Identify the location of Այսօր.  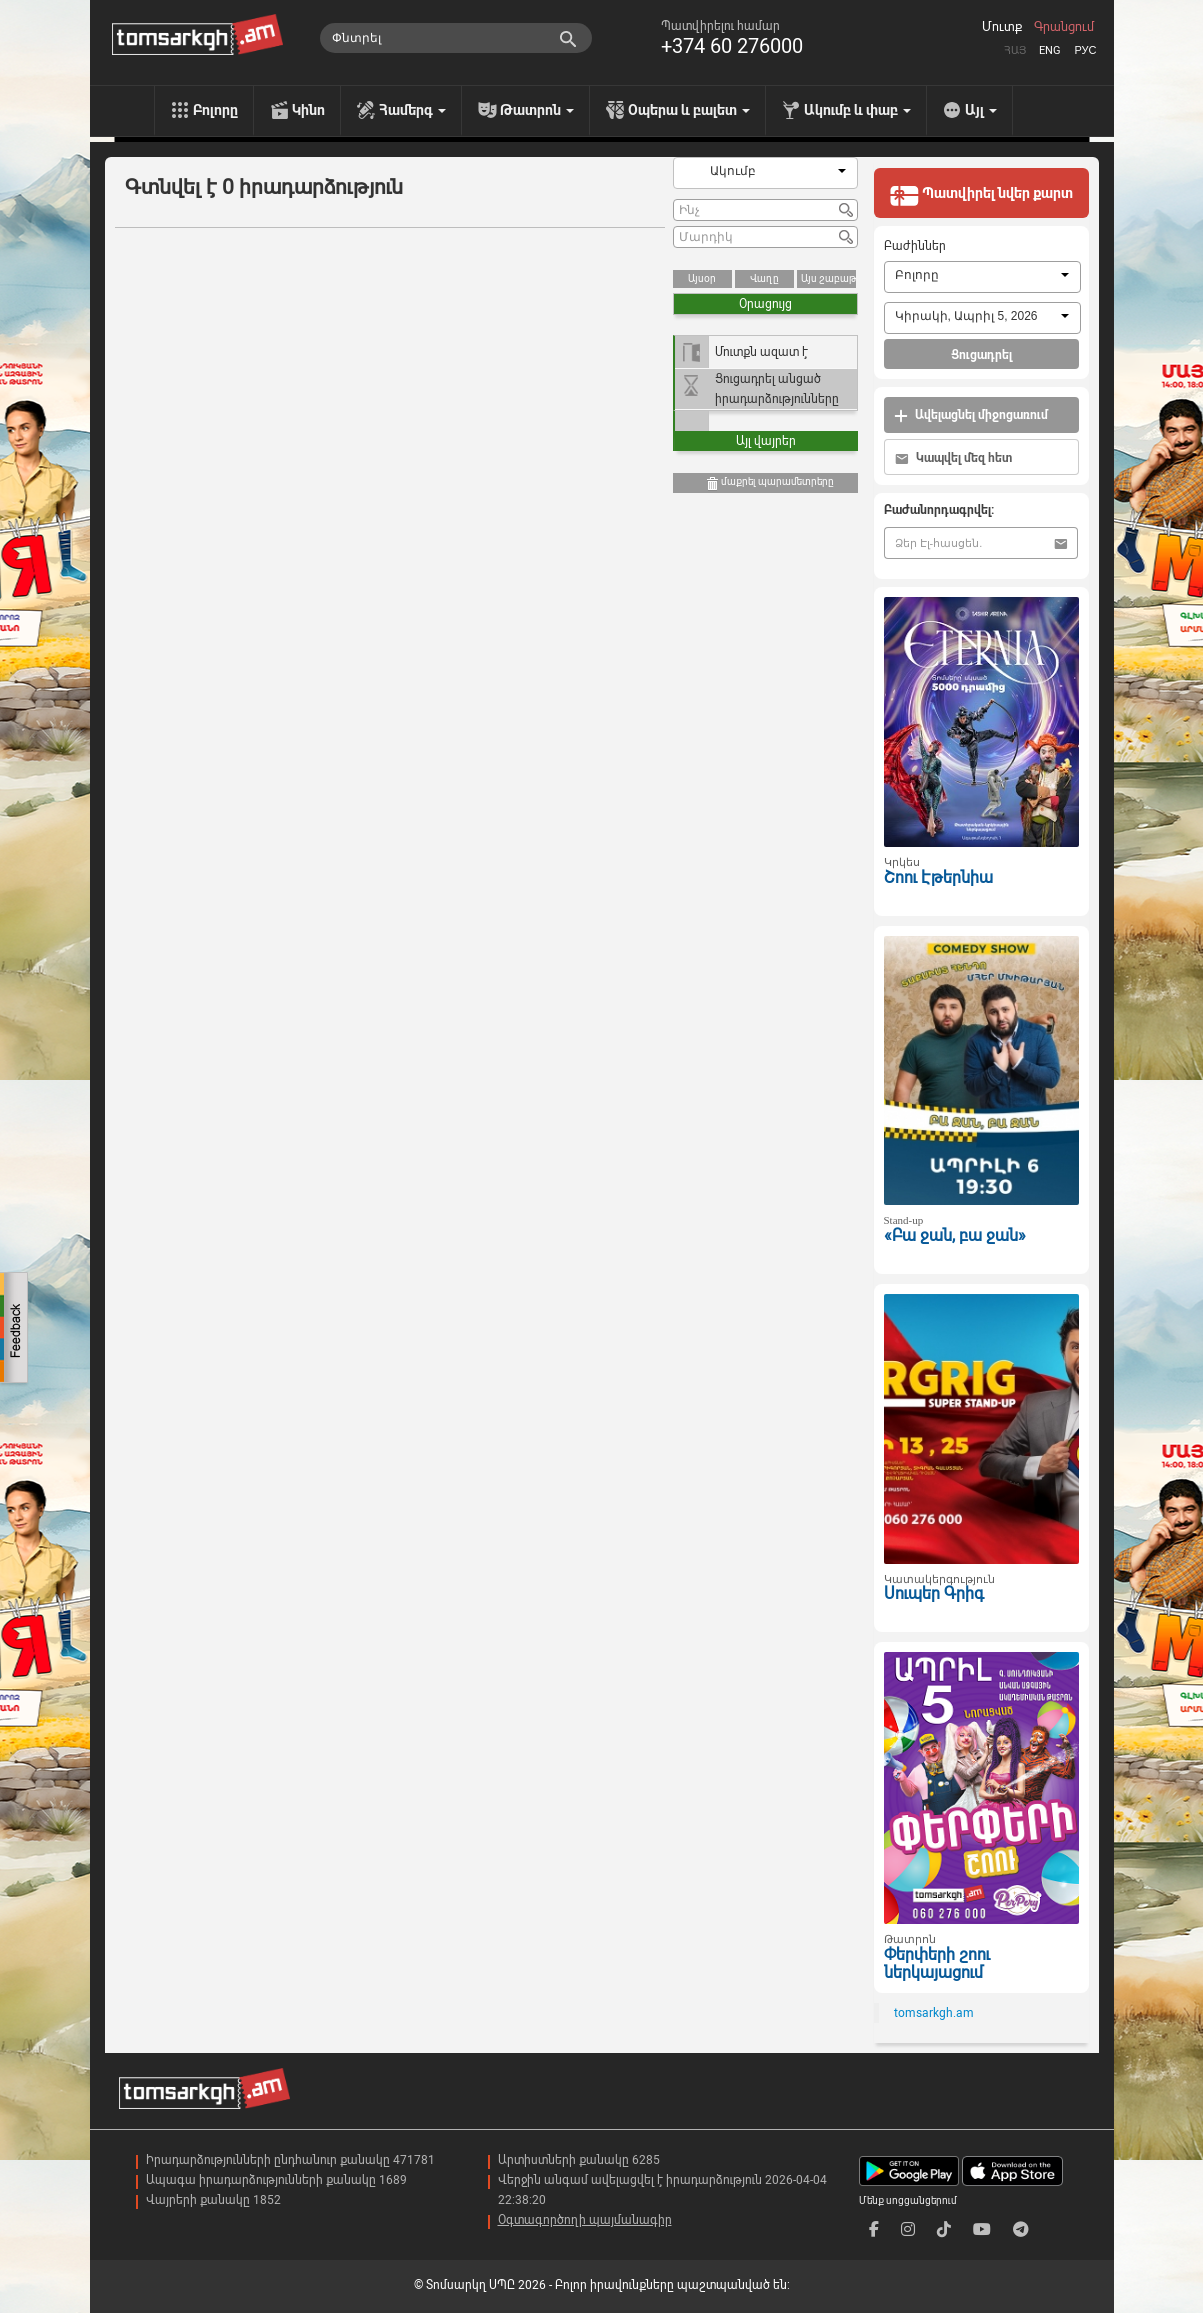
(702, 278).